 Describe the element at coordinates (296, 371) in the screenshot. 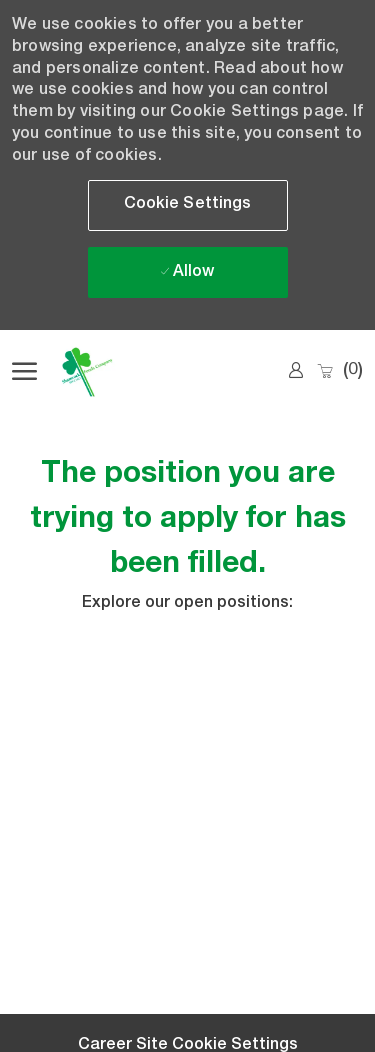

I see `[link]` at that location.